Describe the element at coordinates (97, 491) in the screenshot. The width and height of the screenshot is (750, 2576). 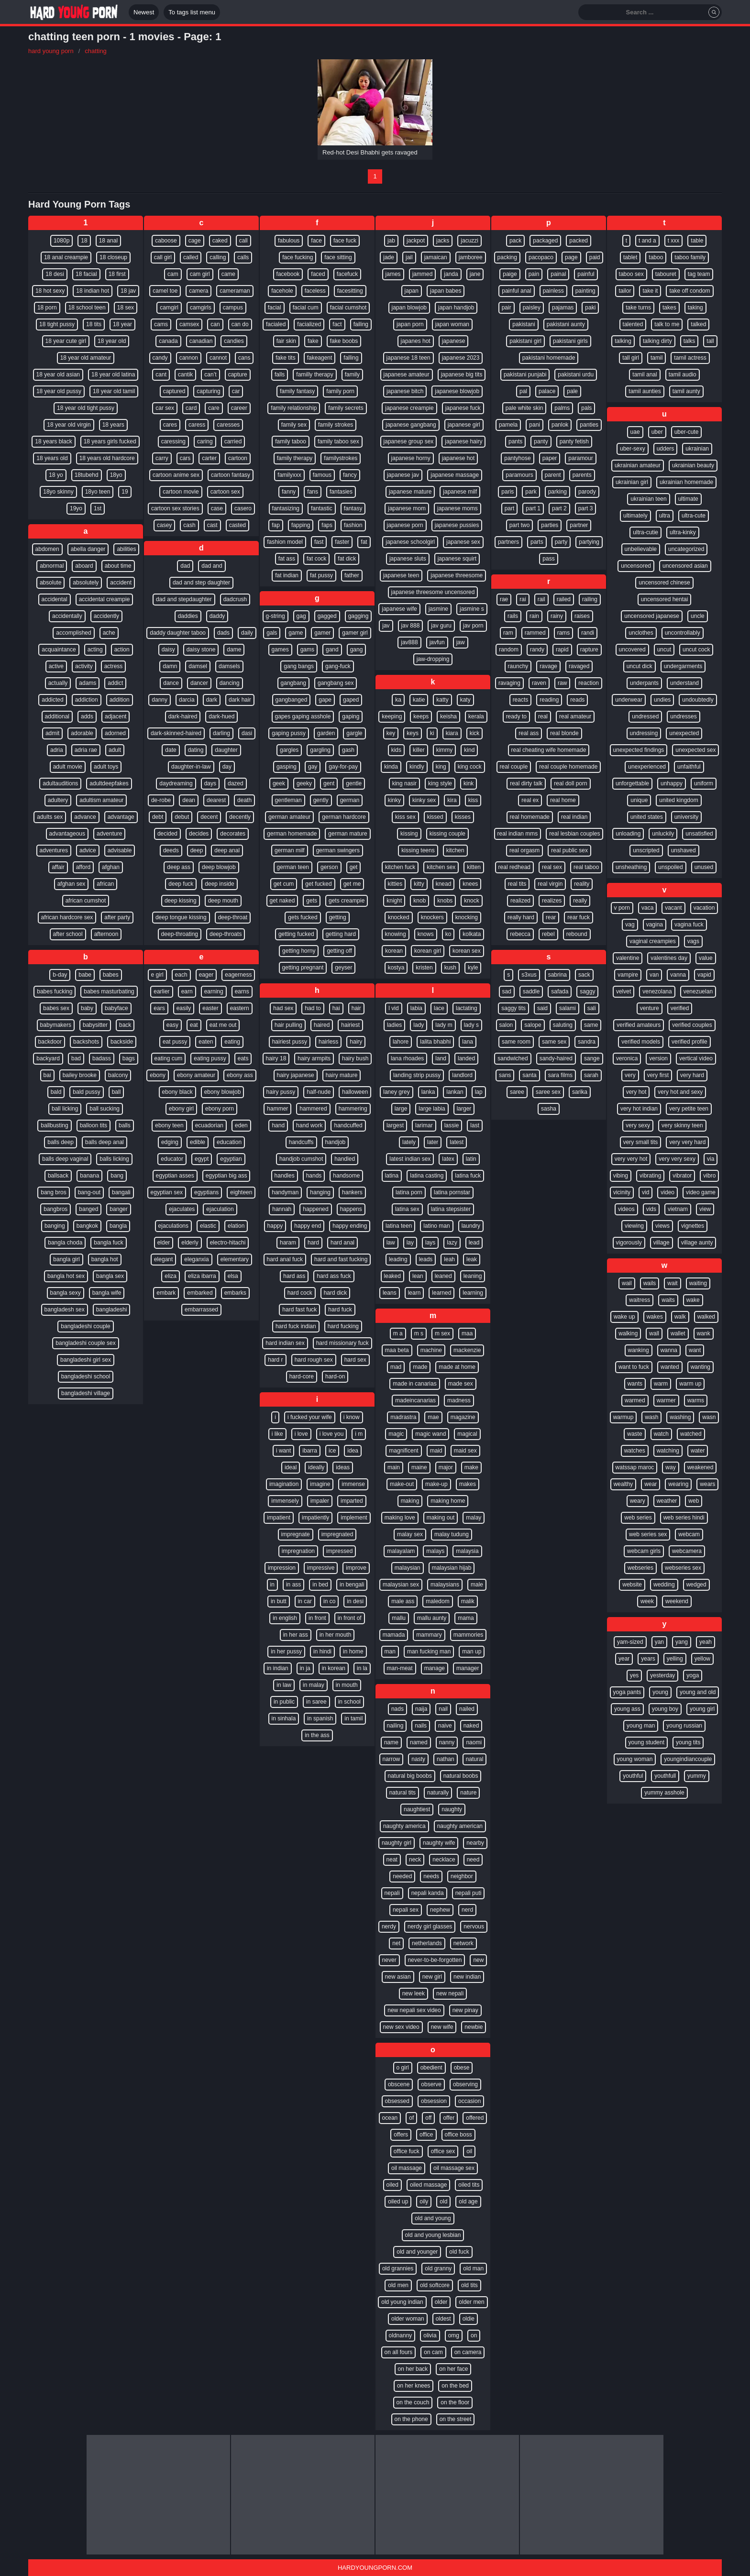
I see `18yo teen` at that location.